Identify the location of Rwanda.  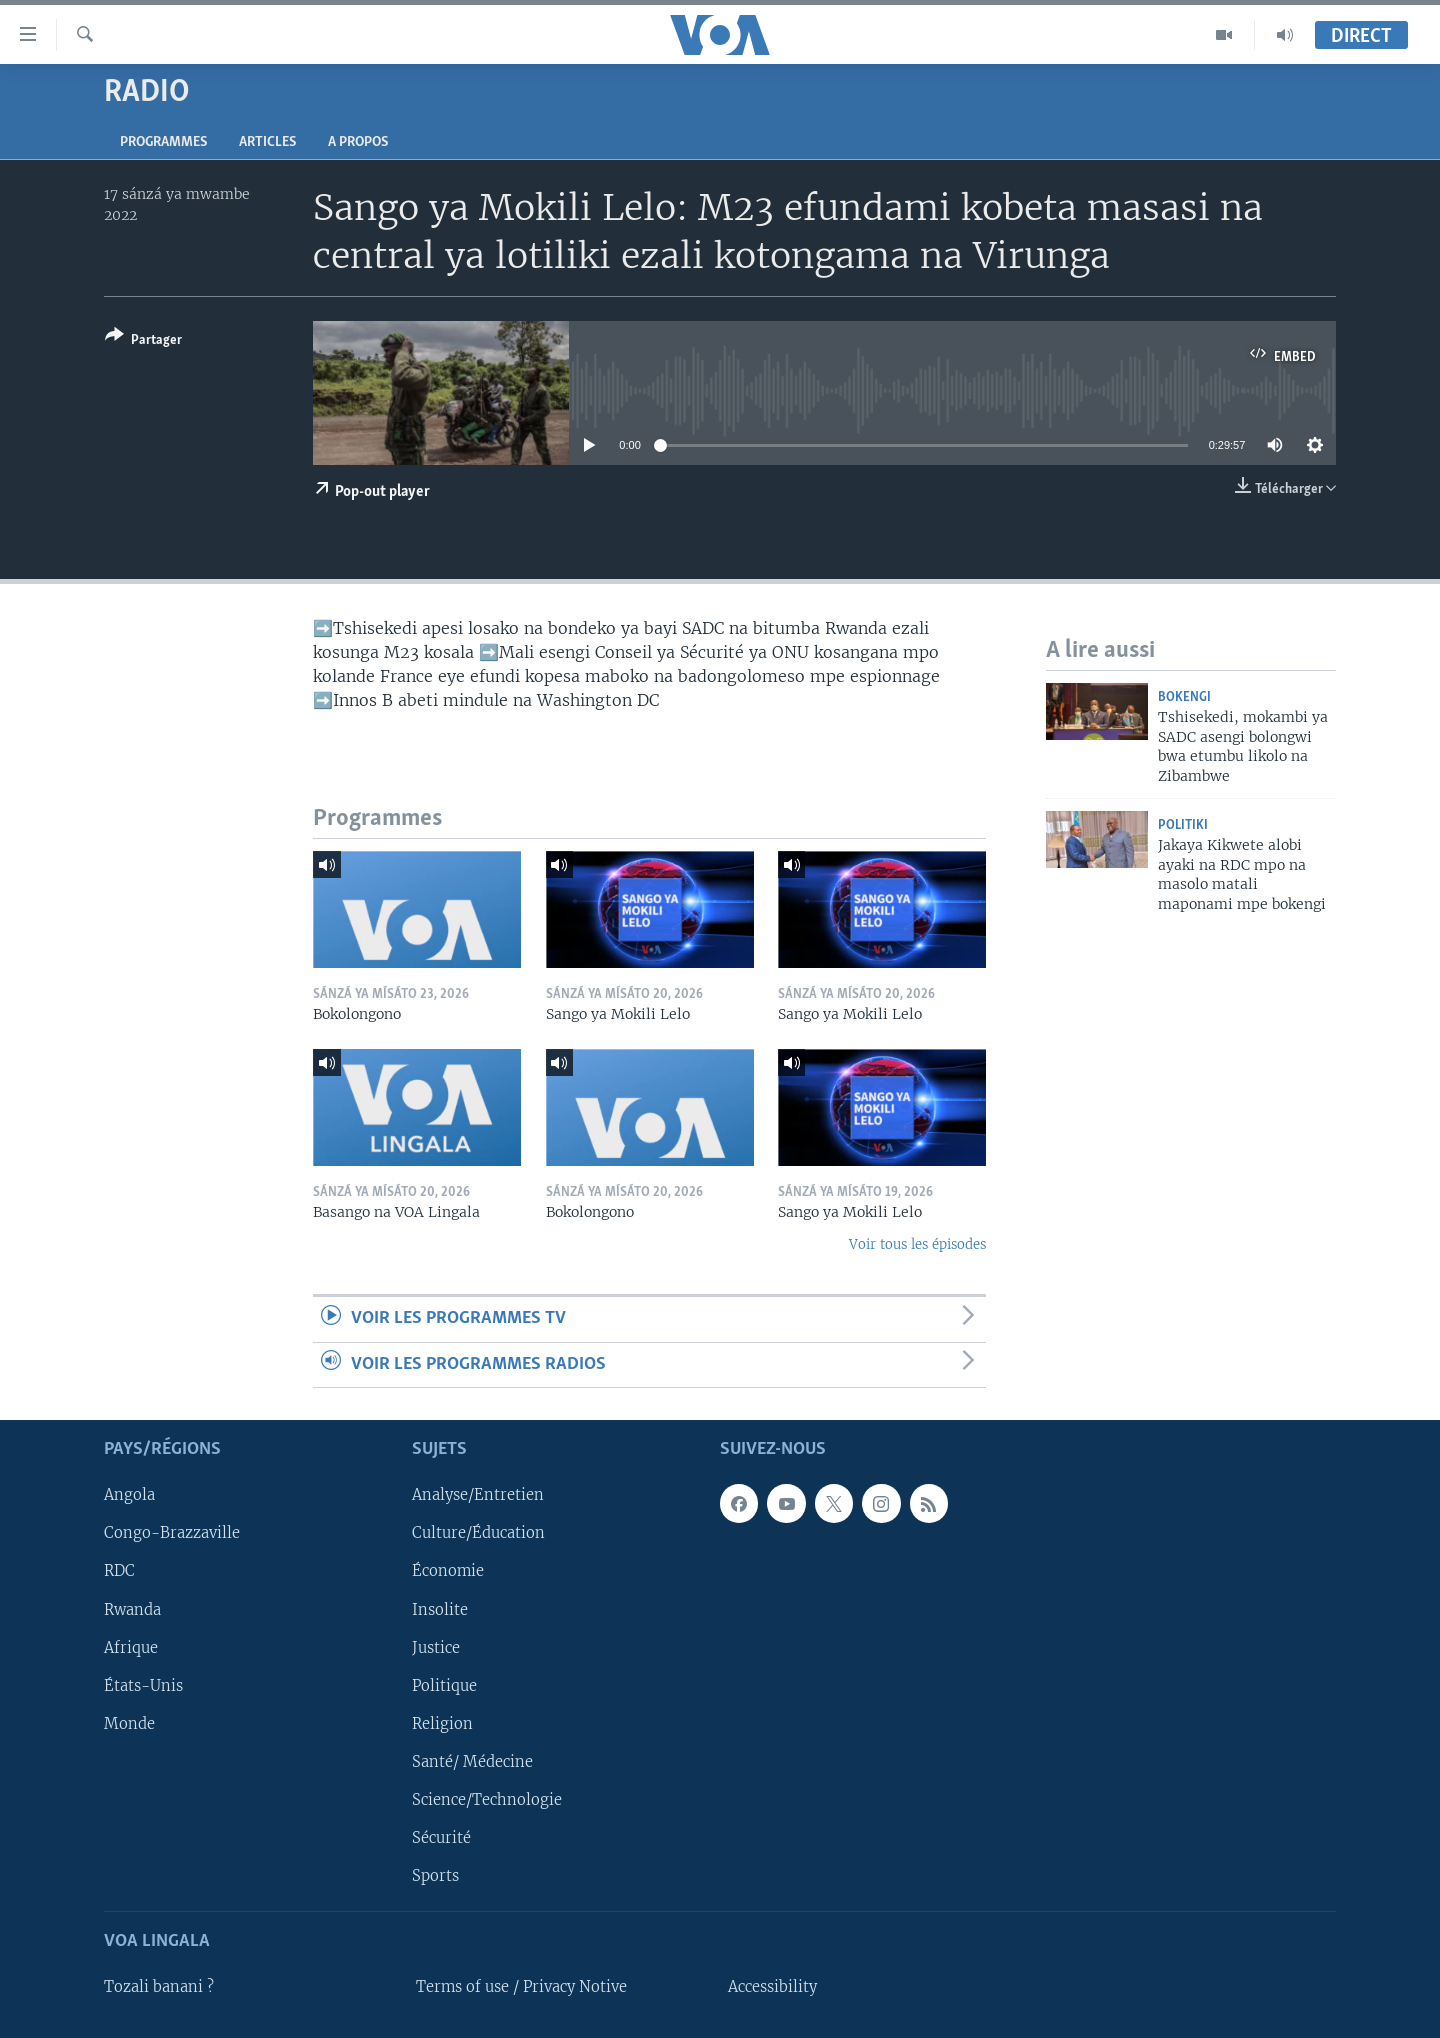
(132, 1610).